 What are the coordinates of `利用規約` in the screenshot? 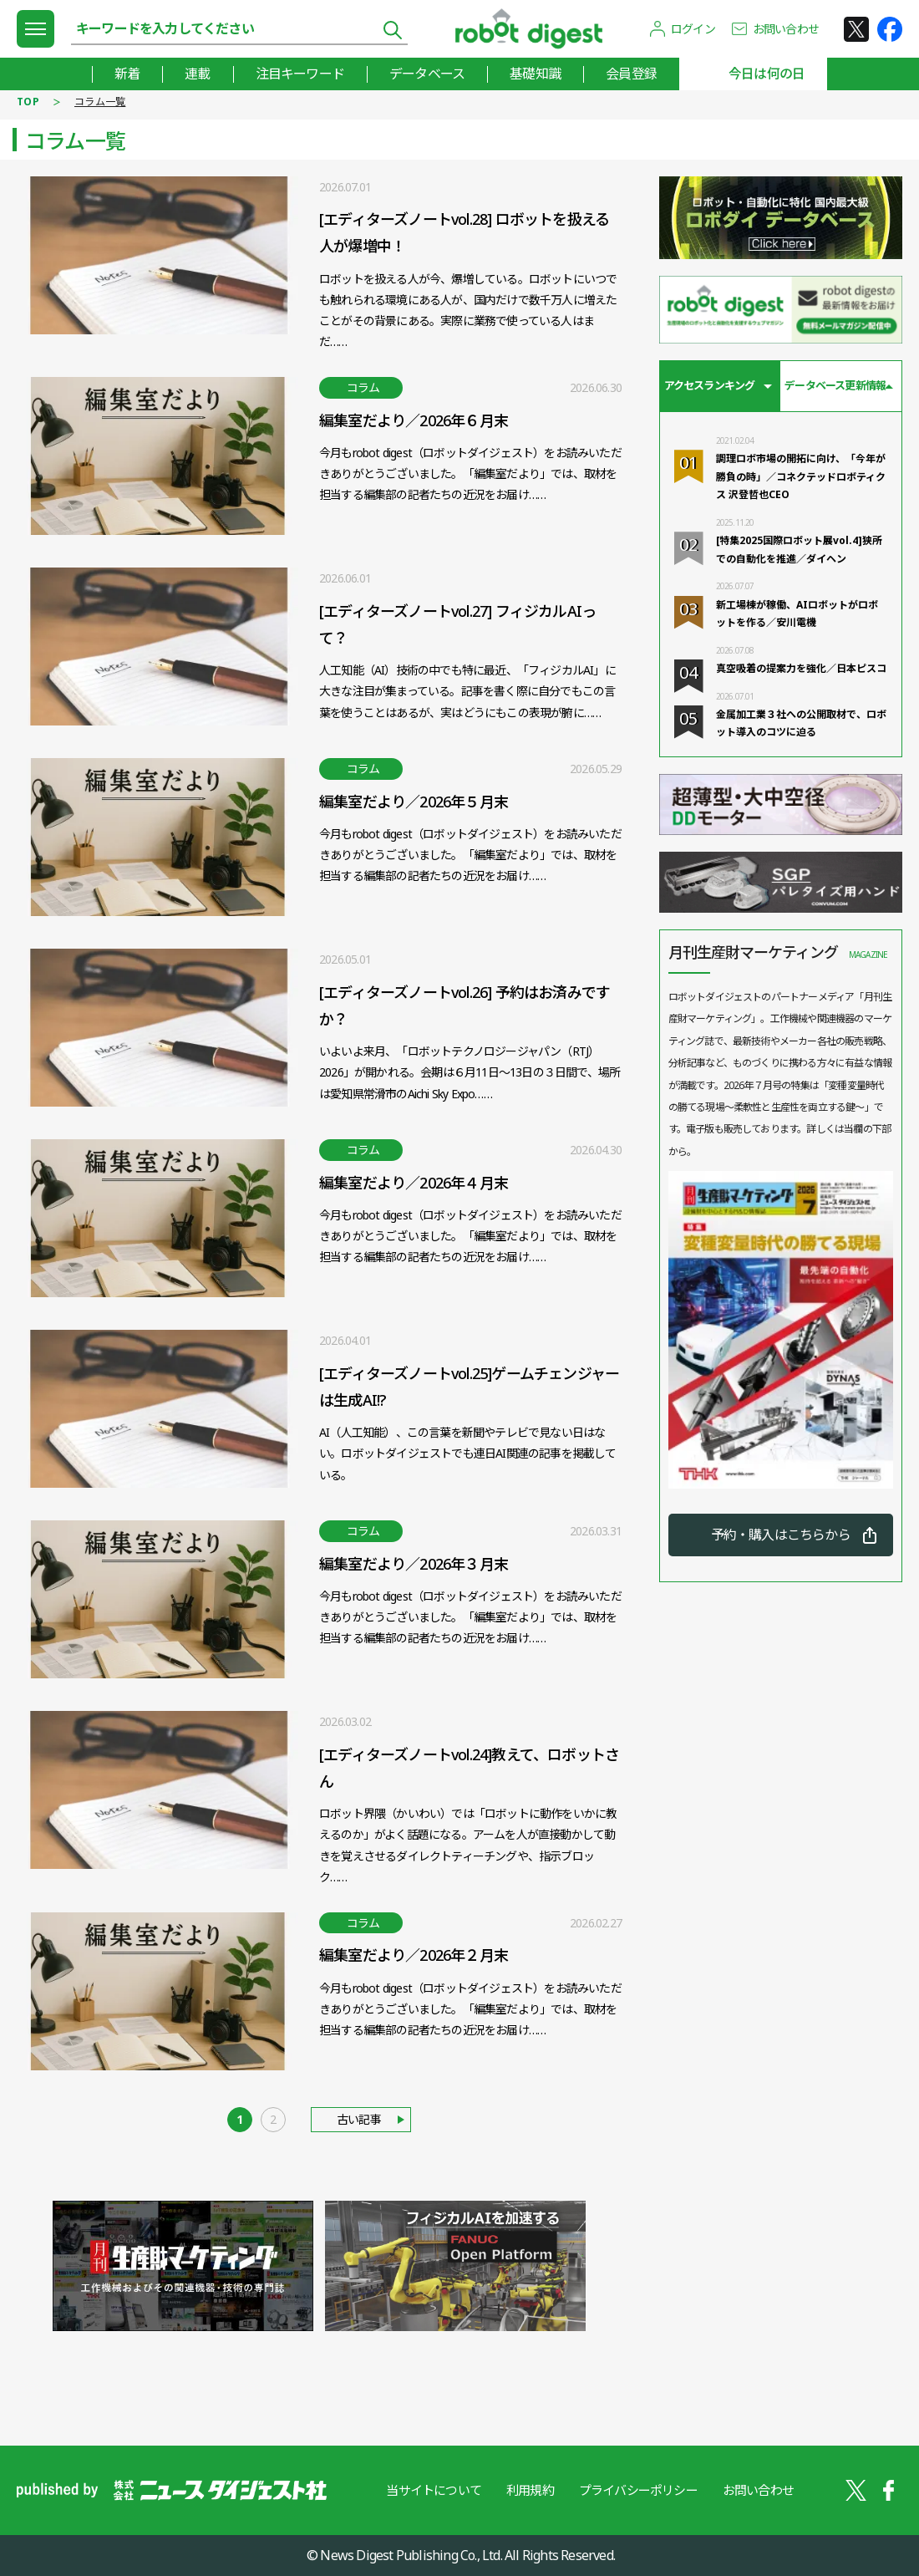 It's located at (530, 2490).